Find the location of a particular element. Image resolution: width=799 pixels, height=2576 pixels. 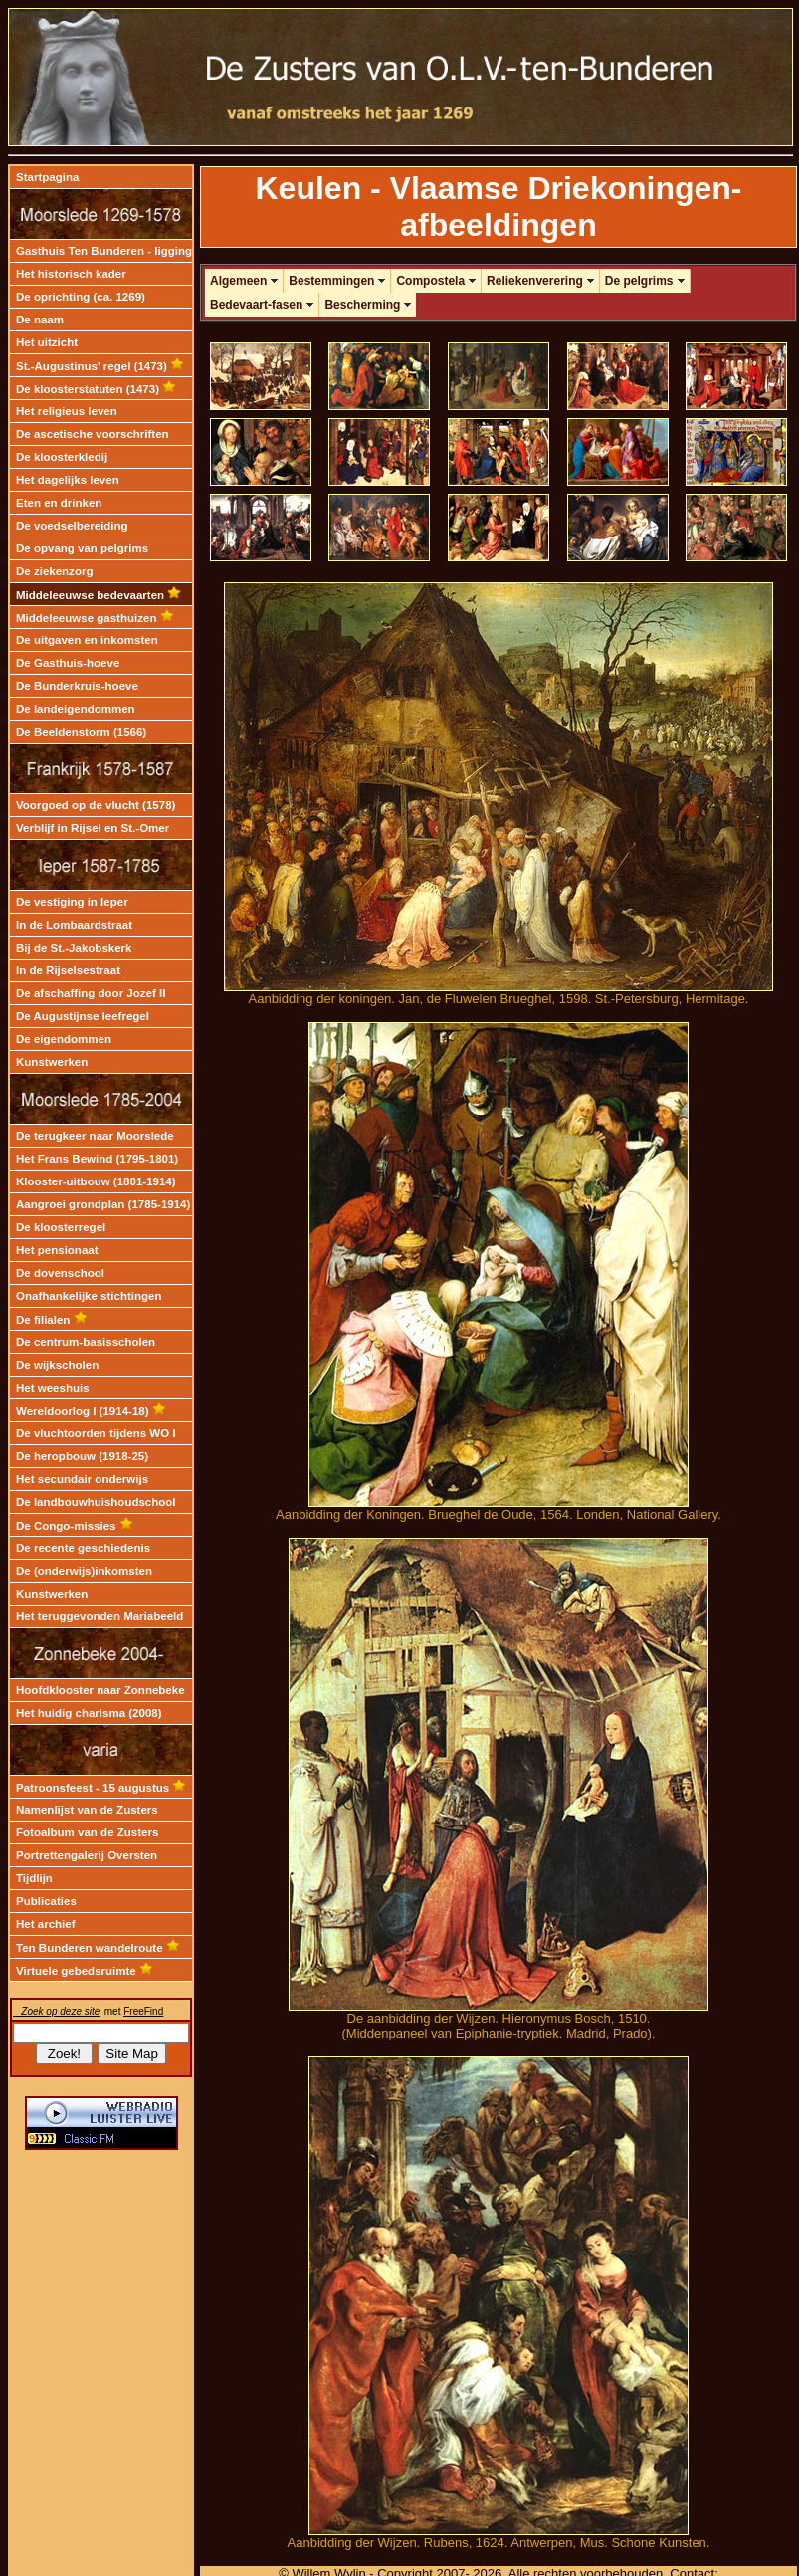

De pelgrims is located at coordinates (645, 281).